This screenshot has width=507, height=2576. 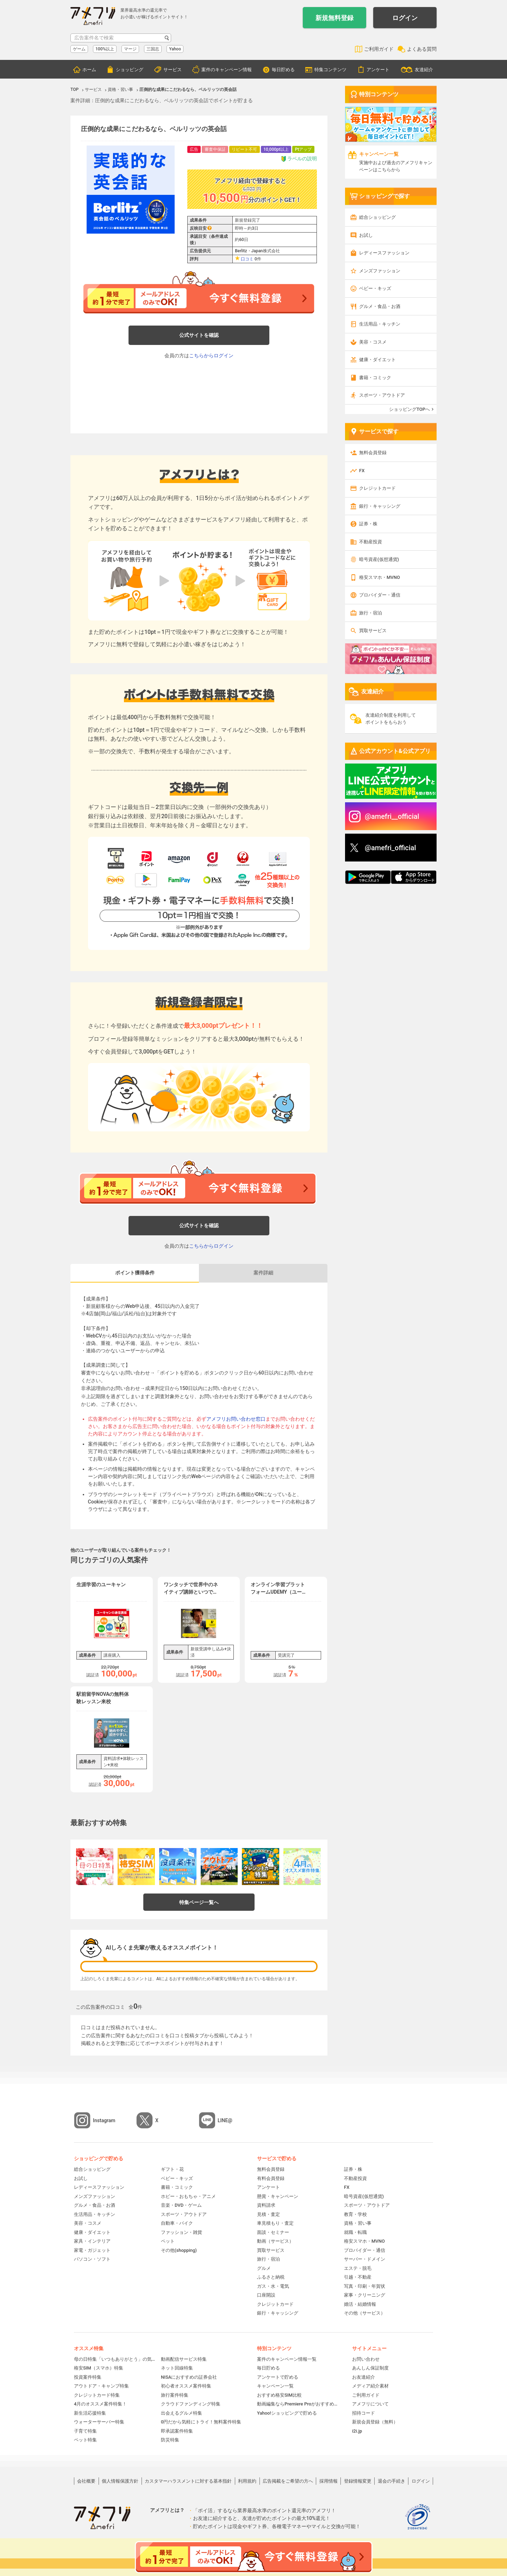 I want to click on 審査中保証, so click(x=215, y=149).